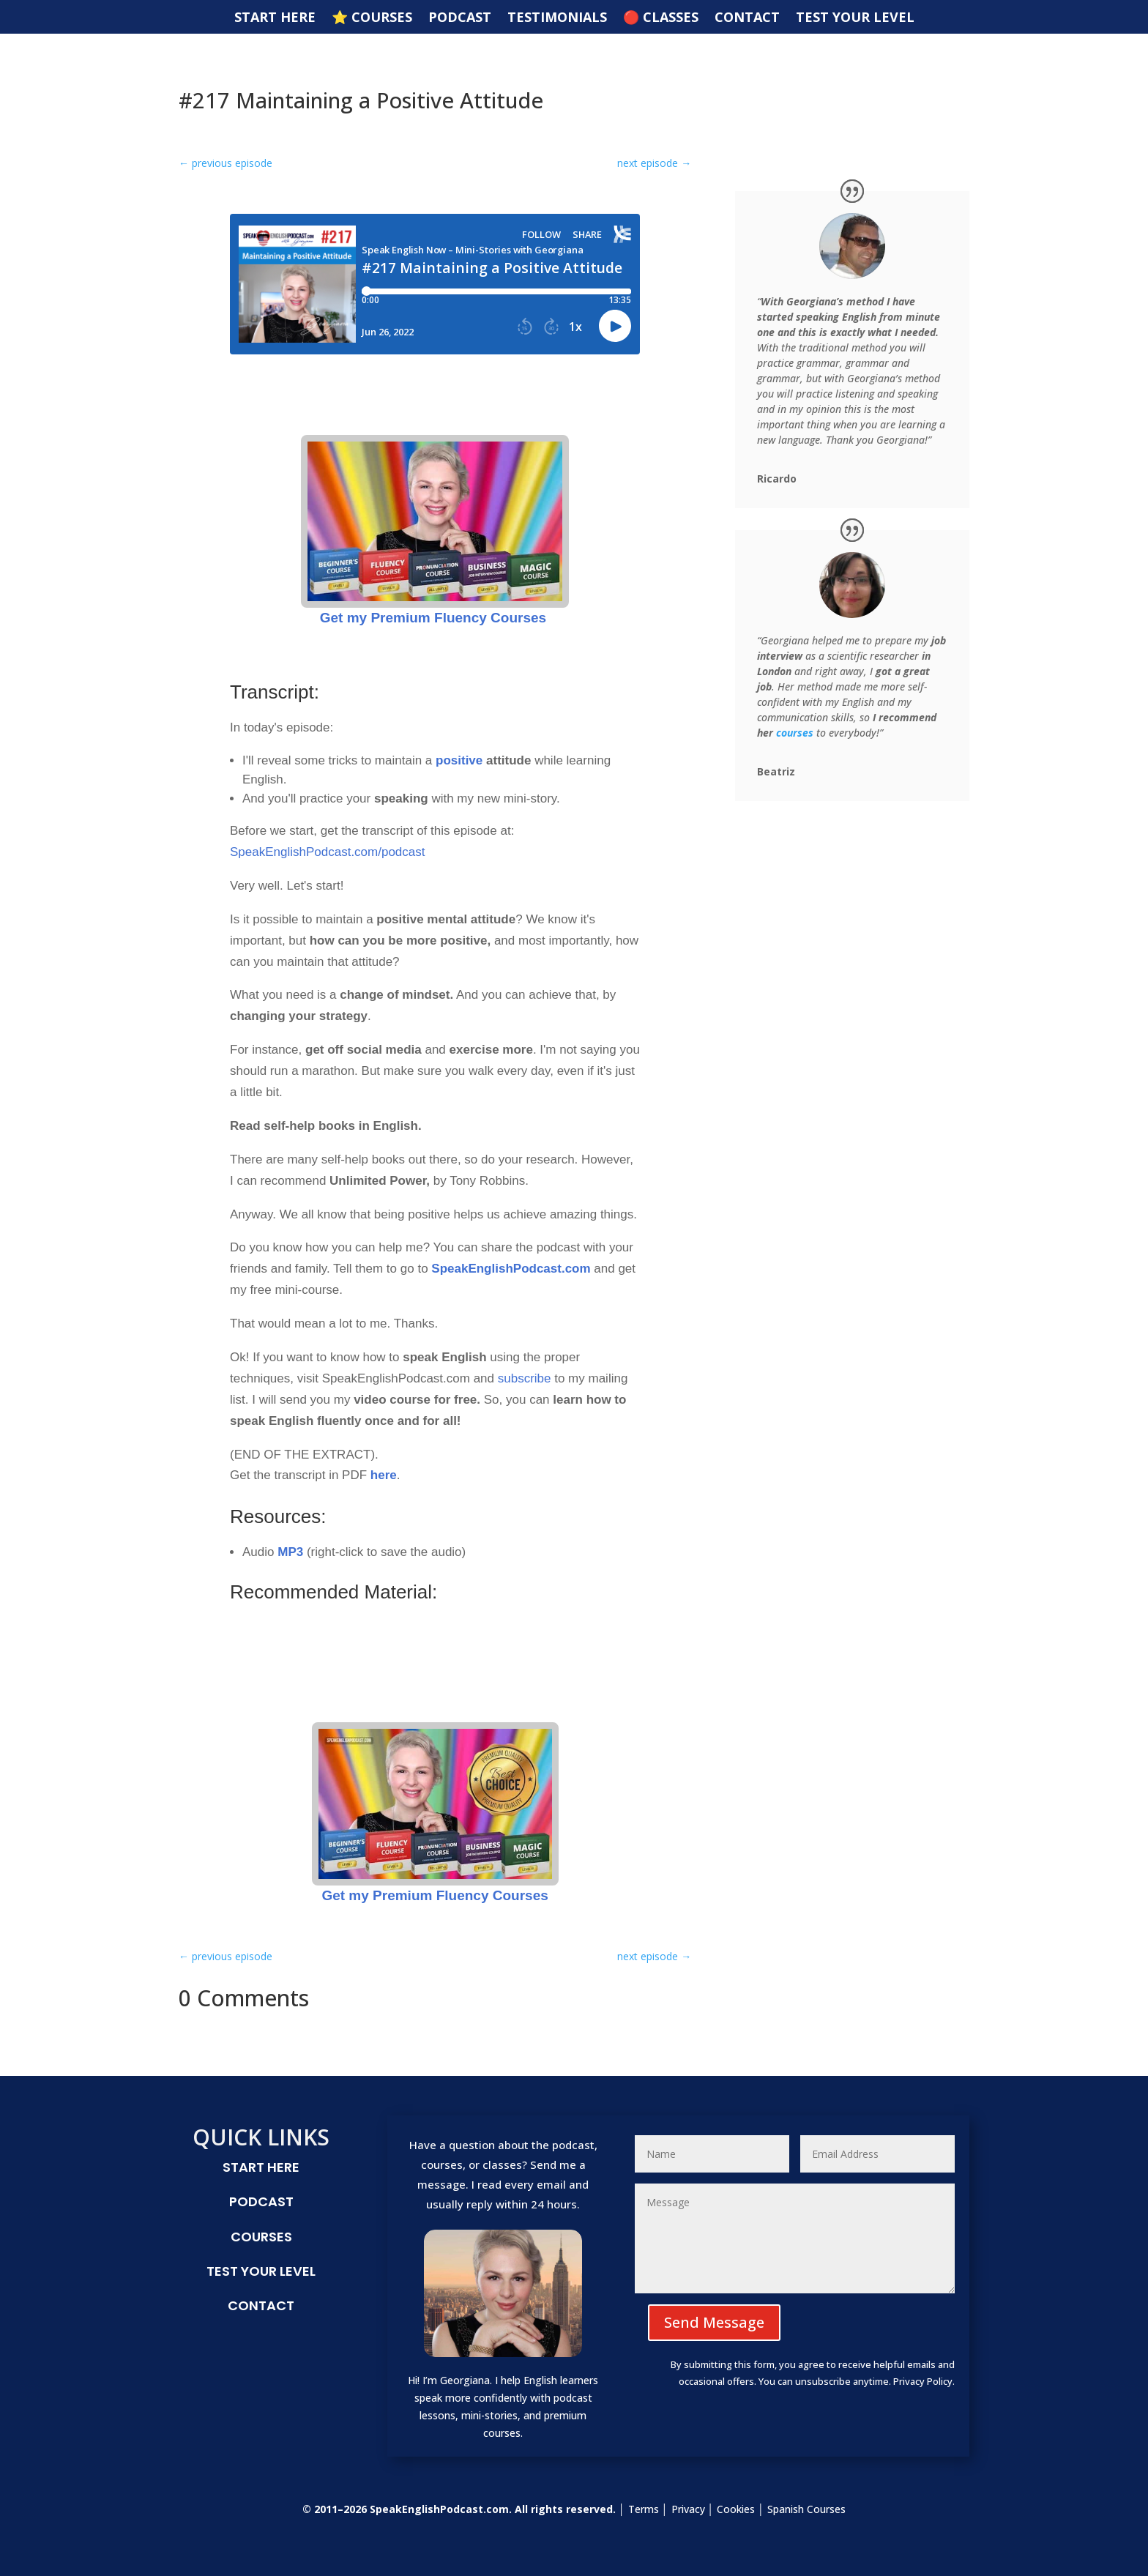 This screenshot has height=2576, width=1148. Describe the element at coordinates (643, 2509) in the screenshot. I see `Terms` at that location.